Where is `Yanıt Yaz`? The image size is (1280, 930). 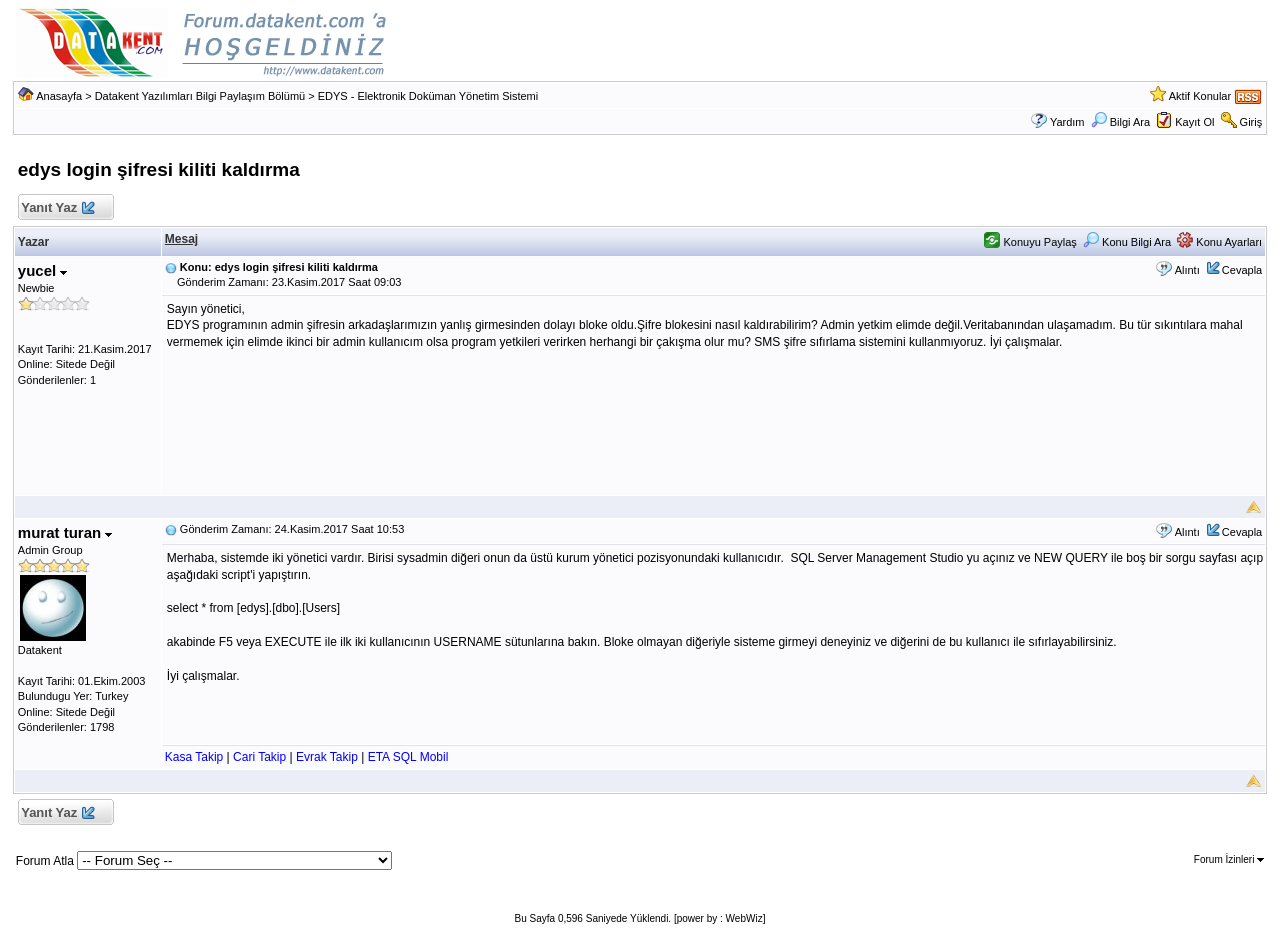
Yanıt Yaz is located at coordinates (57, 208).